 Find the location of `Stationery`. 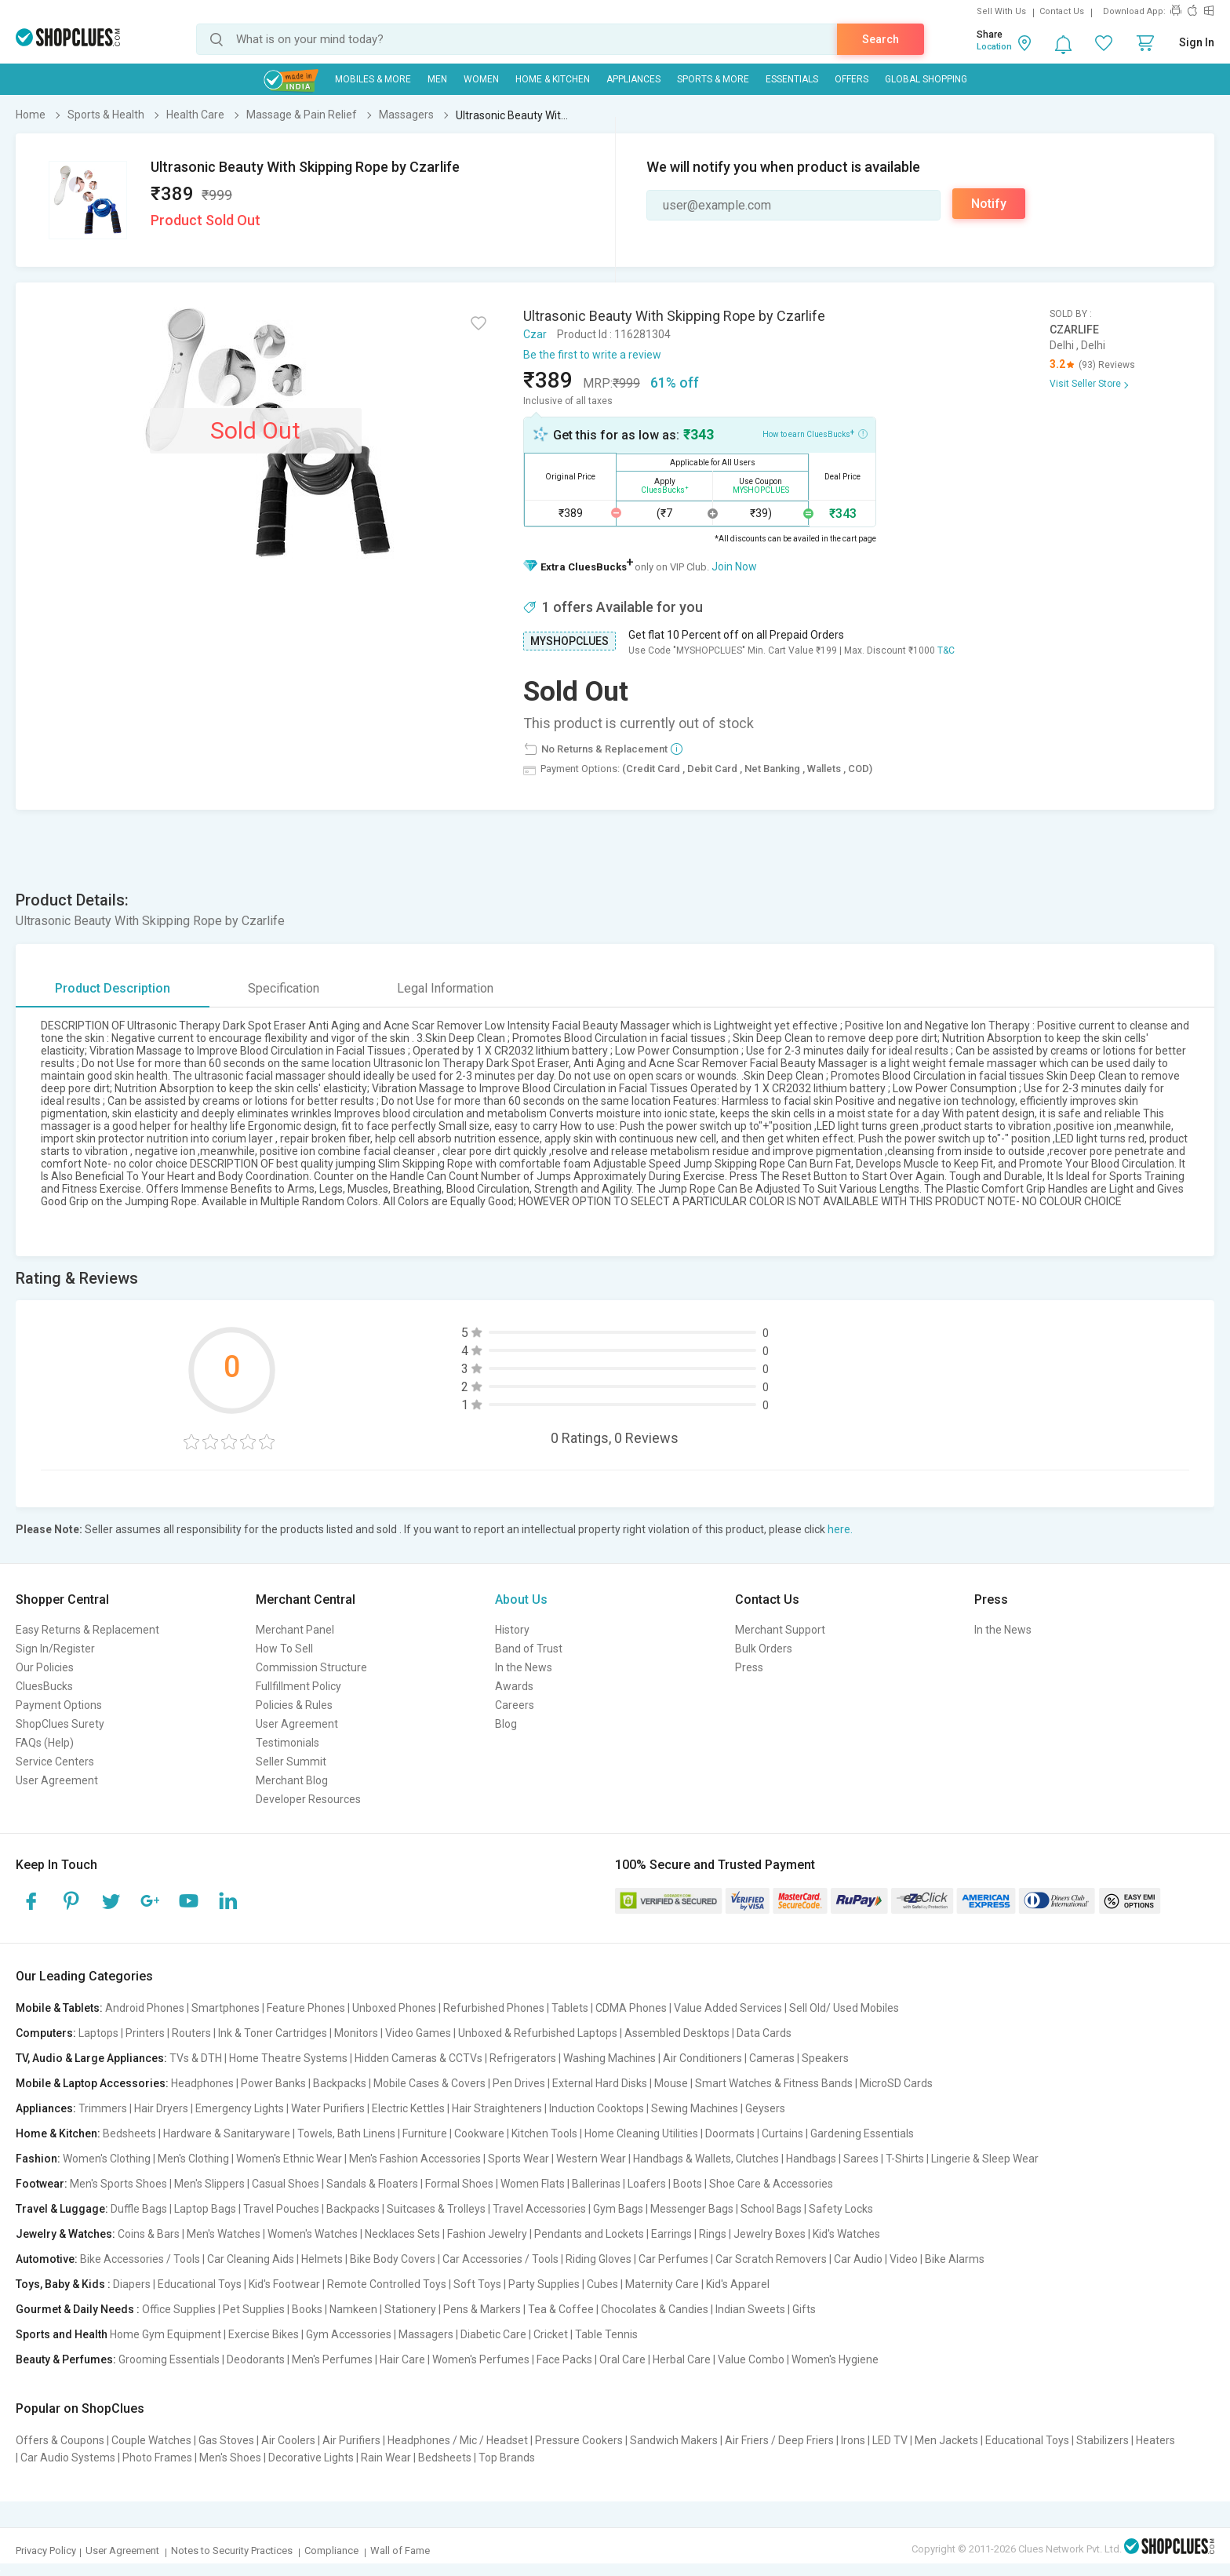

Stationery is located at coordinates (410, 2309).